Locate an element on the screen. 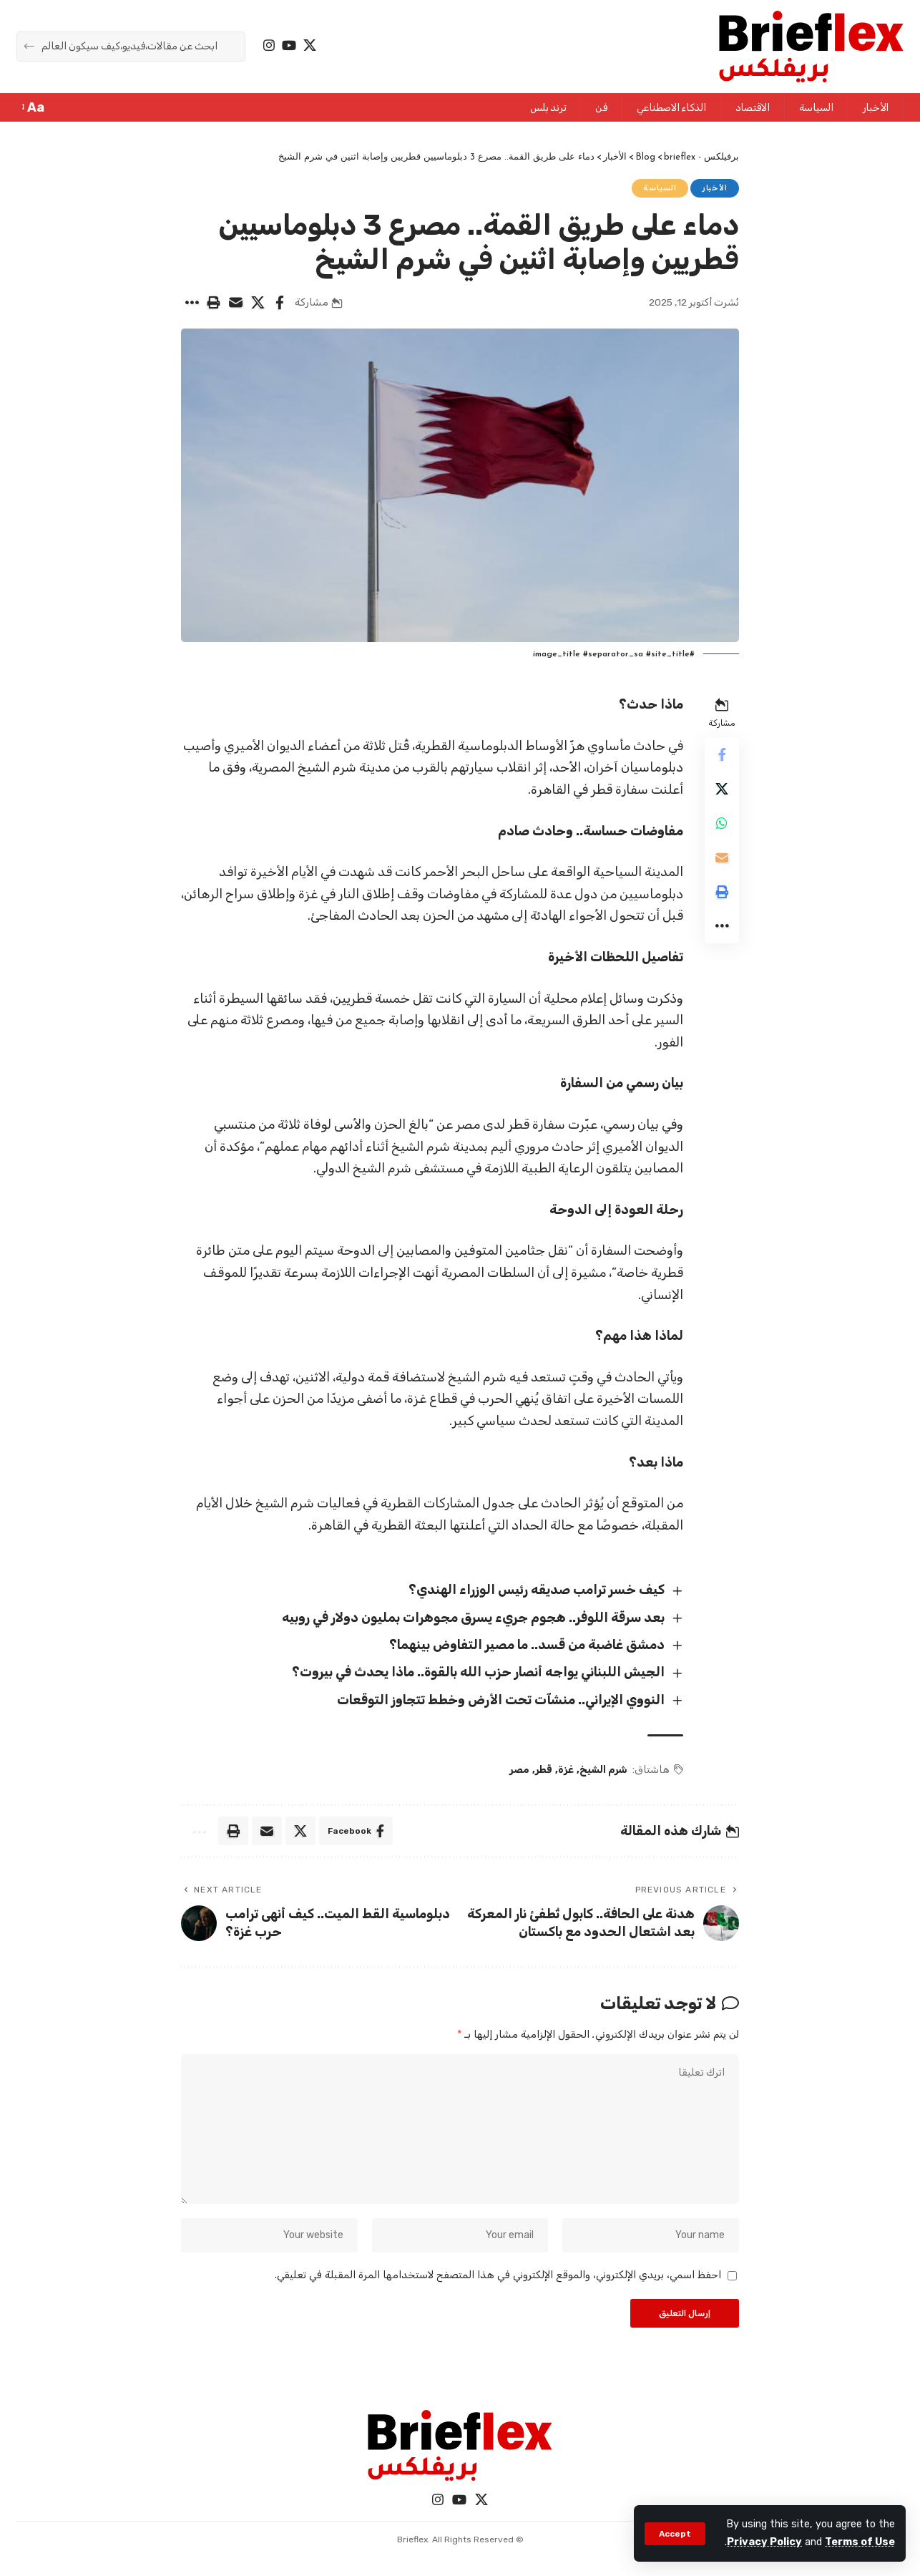  مصر is located at coordinates (519, 1770).